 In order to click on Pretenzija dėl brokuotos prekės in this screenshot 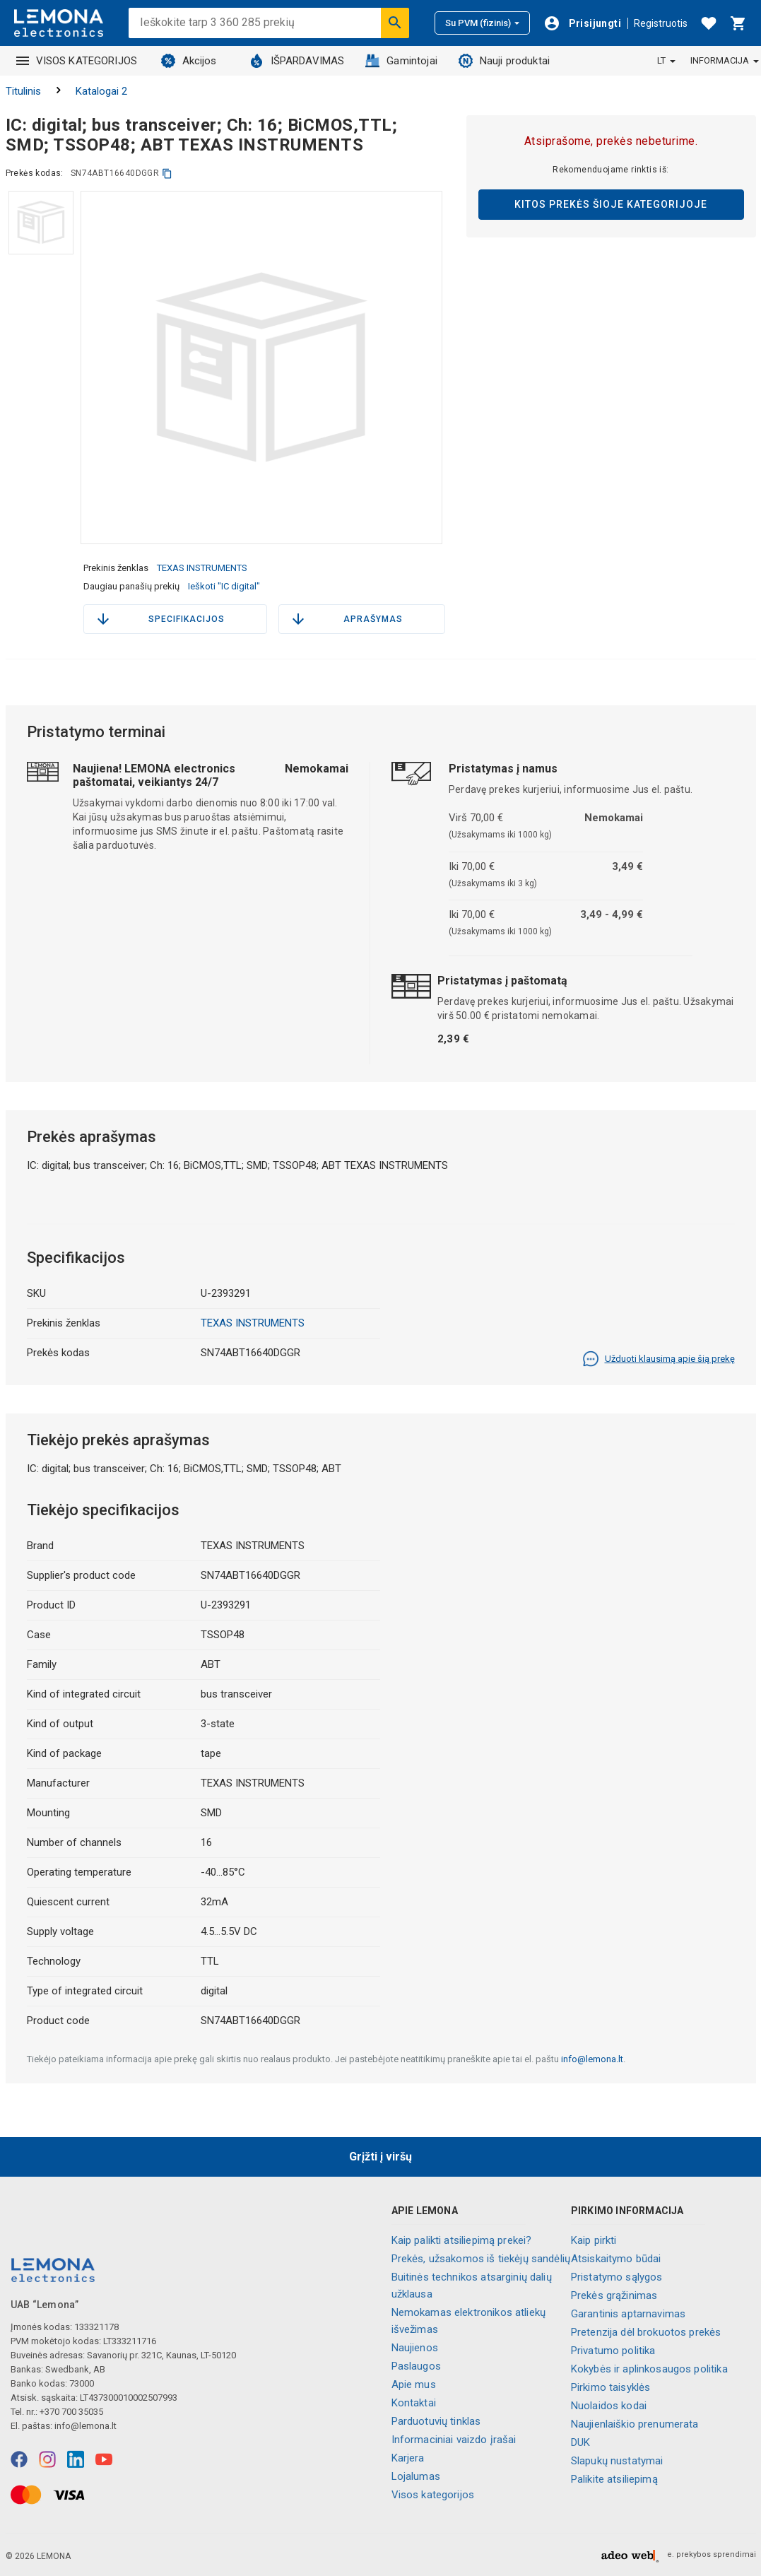, I will do `click(646, 2332)`.